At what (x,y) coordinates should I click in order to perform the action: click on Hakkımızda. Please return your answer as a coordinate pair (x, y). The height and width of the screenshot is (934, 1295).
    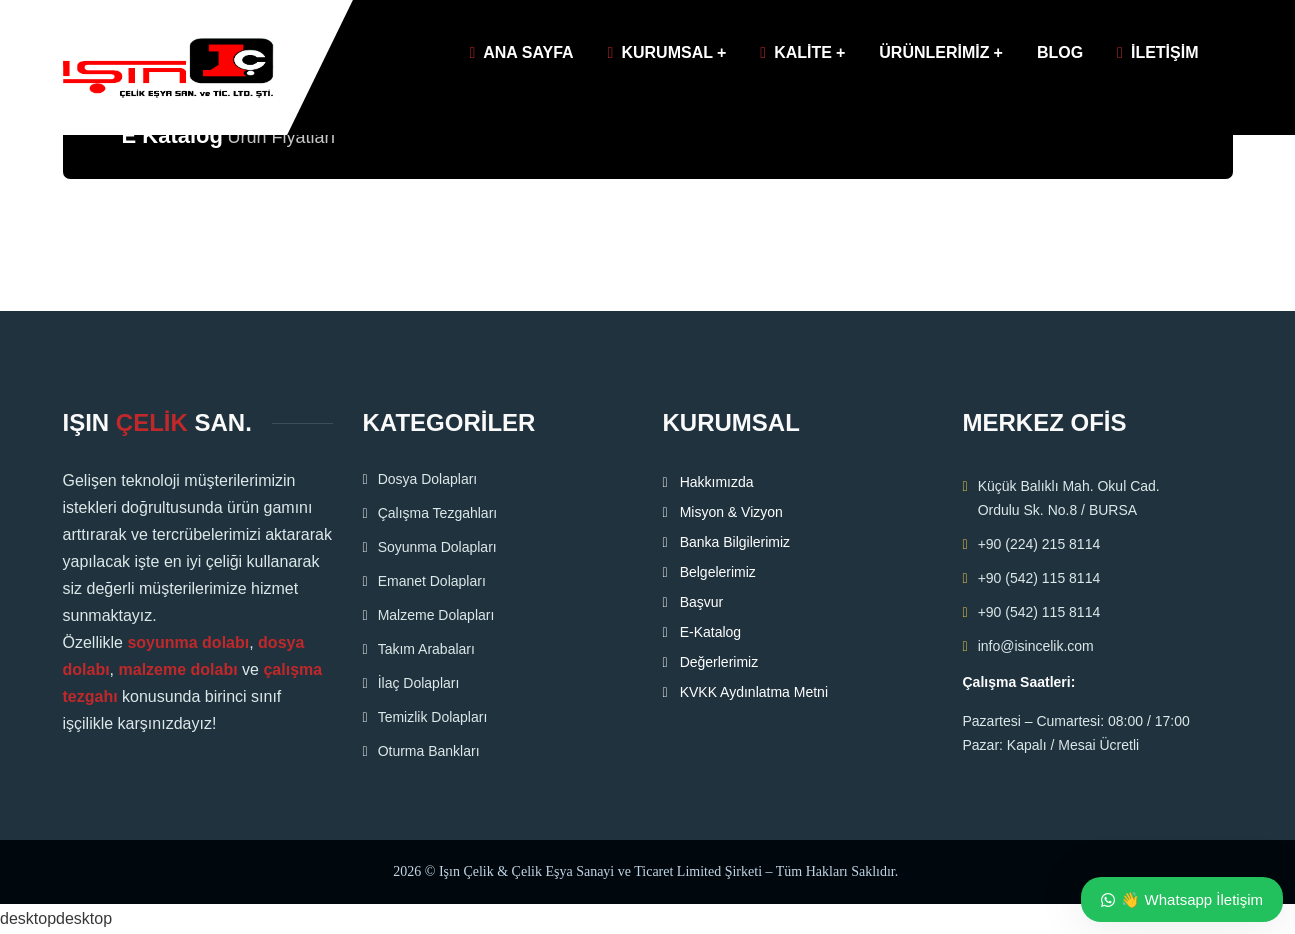
    Looking at the image, I should click on (717, 482).